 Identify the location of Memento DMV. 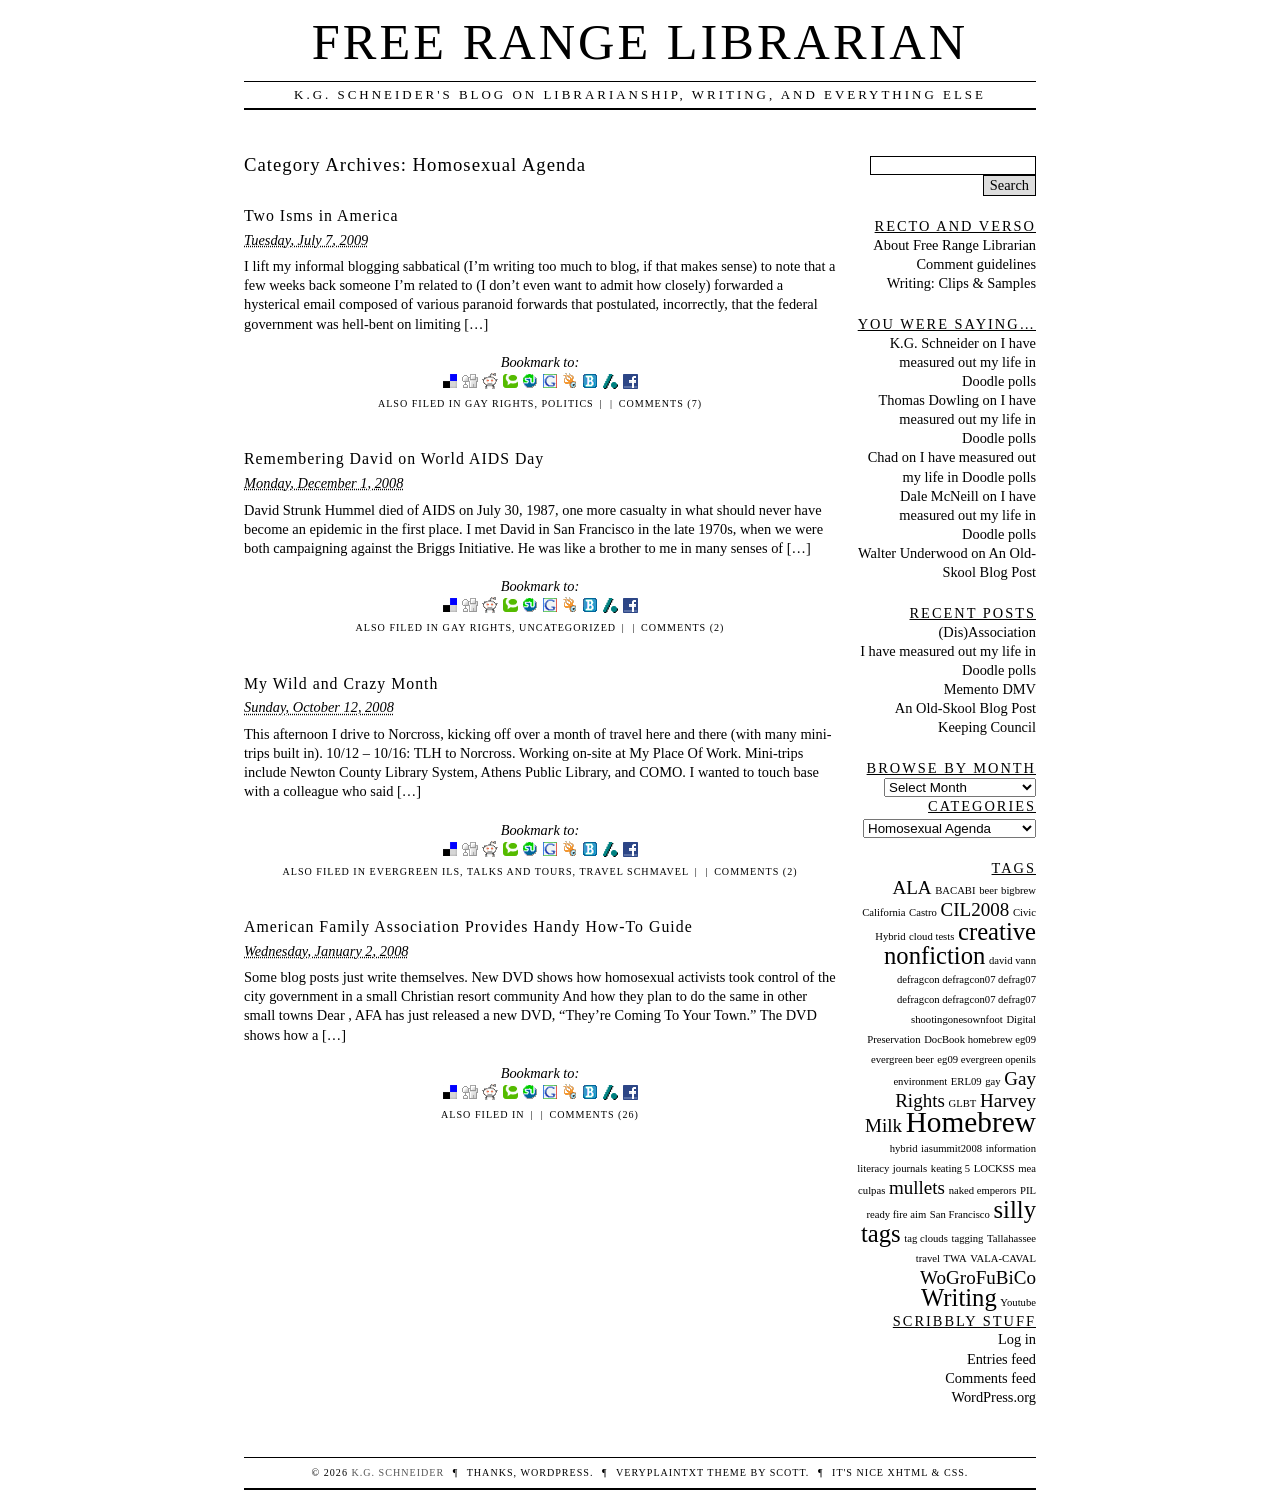
(990, 689).